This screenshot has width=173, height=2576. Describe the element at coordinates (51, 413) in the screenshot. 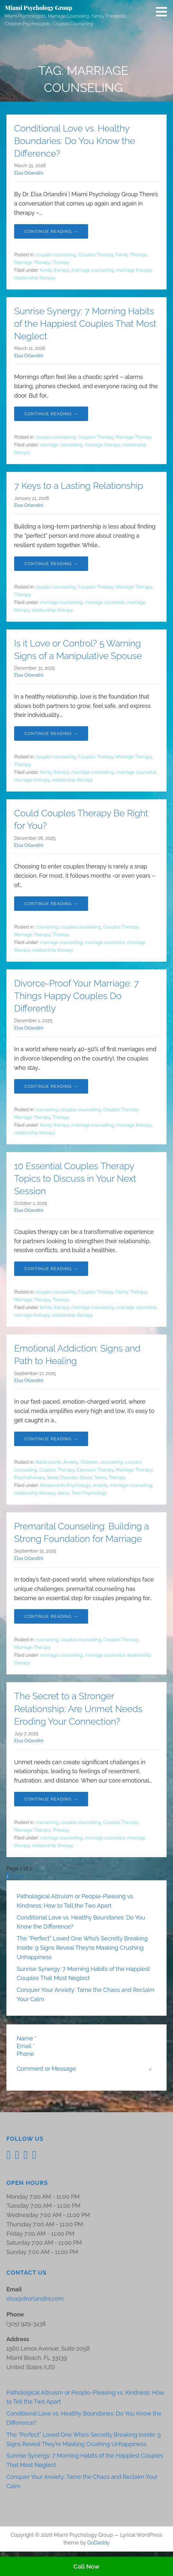

I see `Continue Reading → [Continue reading Sunrise Synergy: 7 Morning Habits of the Happiest Couples That Most Neglect]` at that location.